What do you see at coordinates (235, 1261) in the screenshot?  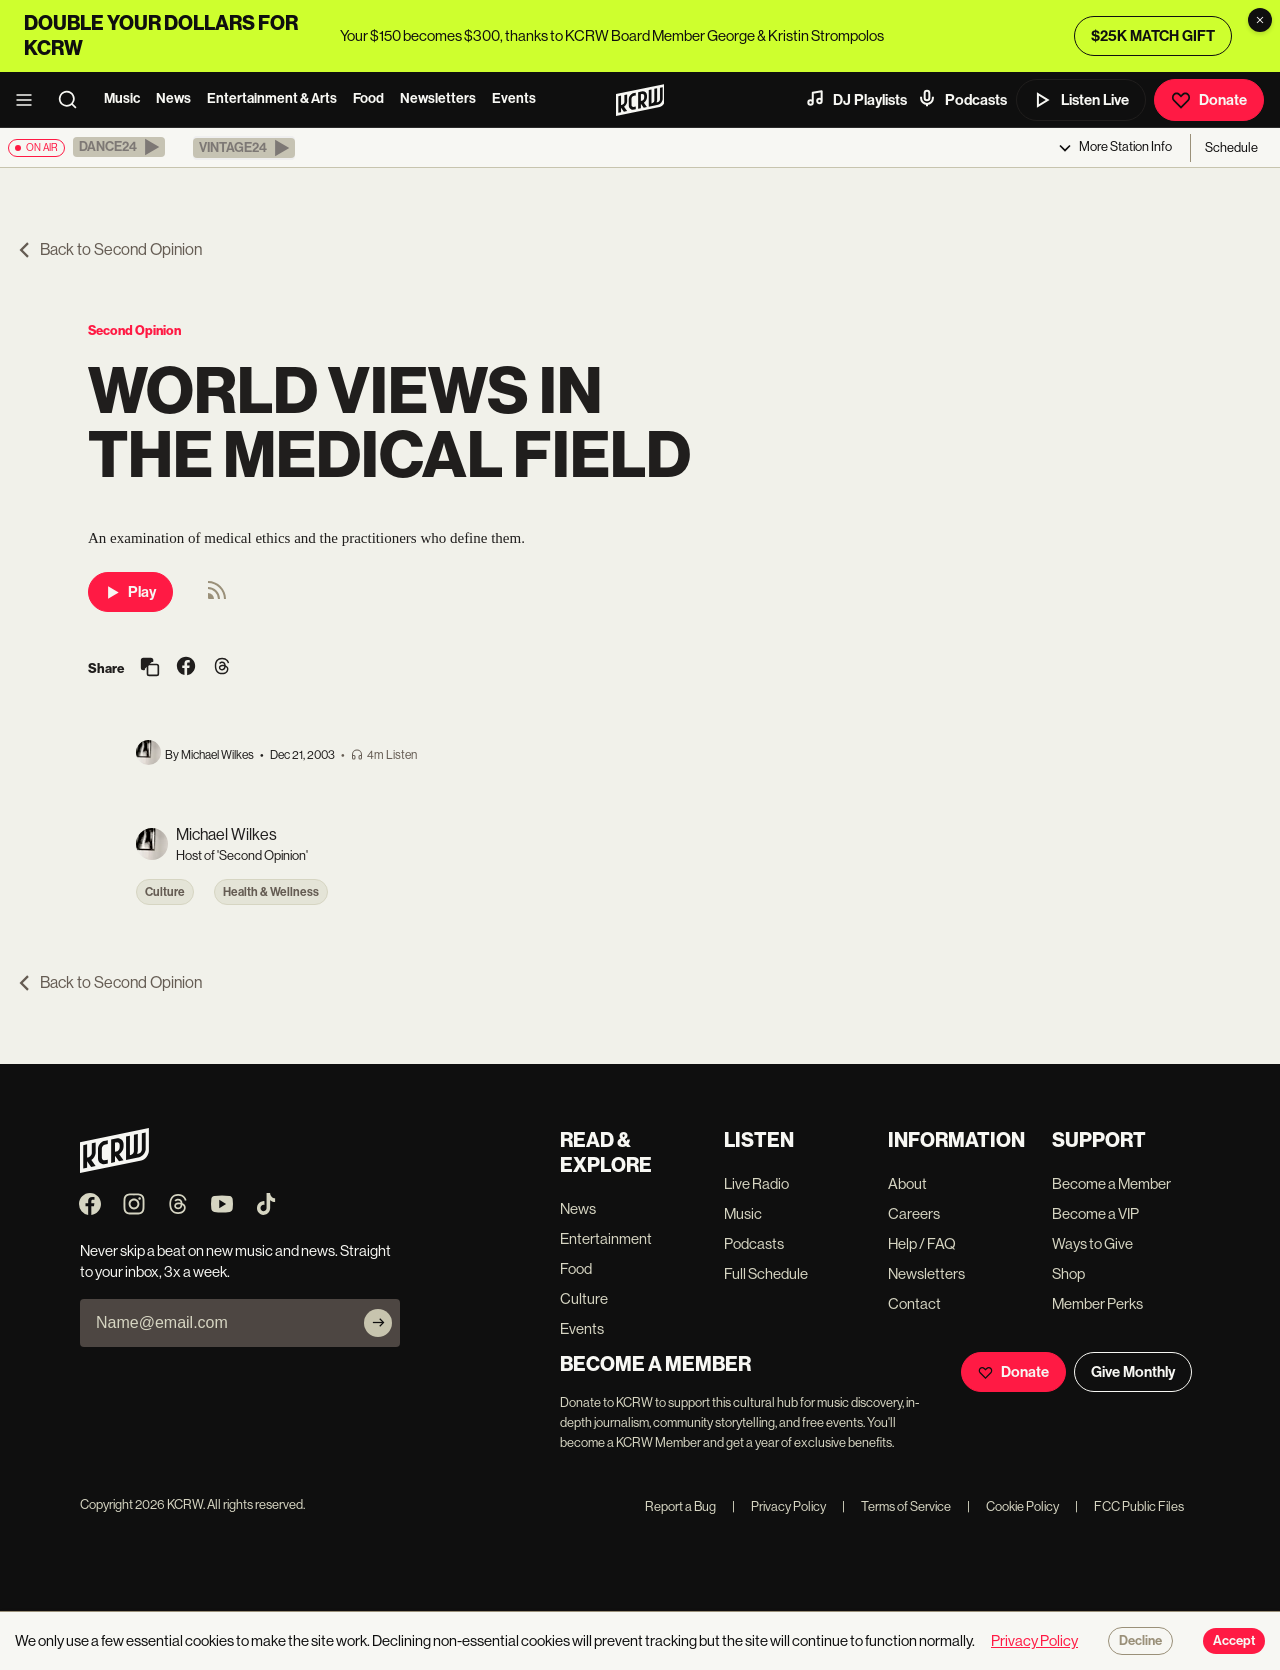 I see `Never skip a beat on new music and news. Straight to your inbox, 3x a week.` at bounding box center [235, 1261].